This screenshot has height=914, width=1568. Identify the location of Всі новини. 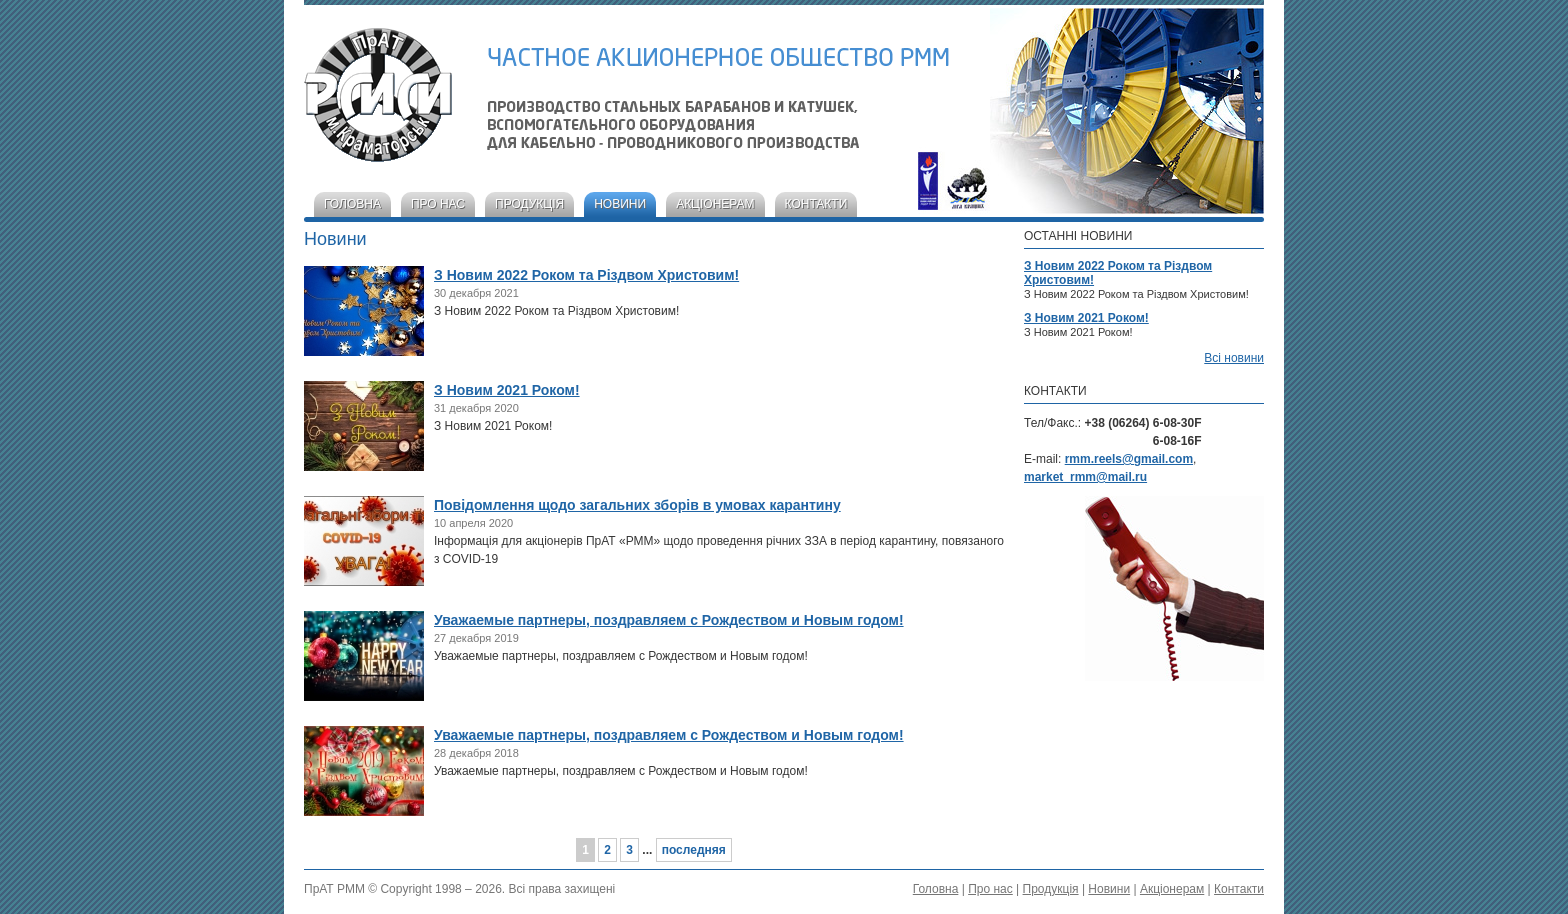
(1234, 358).